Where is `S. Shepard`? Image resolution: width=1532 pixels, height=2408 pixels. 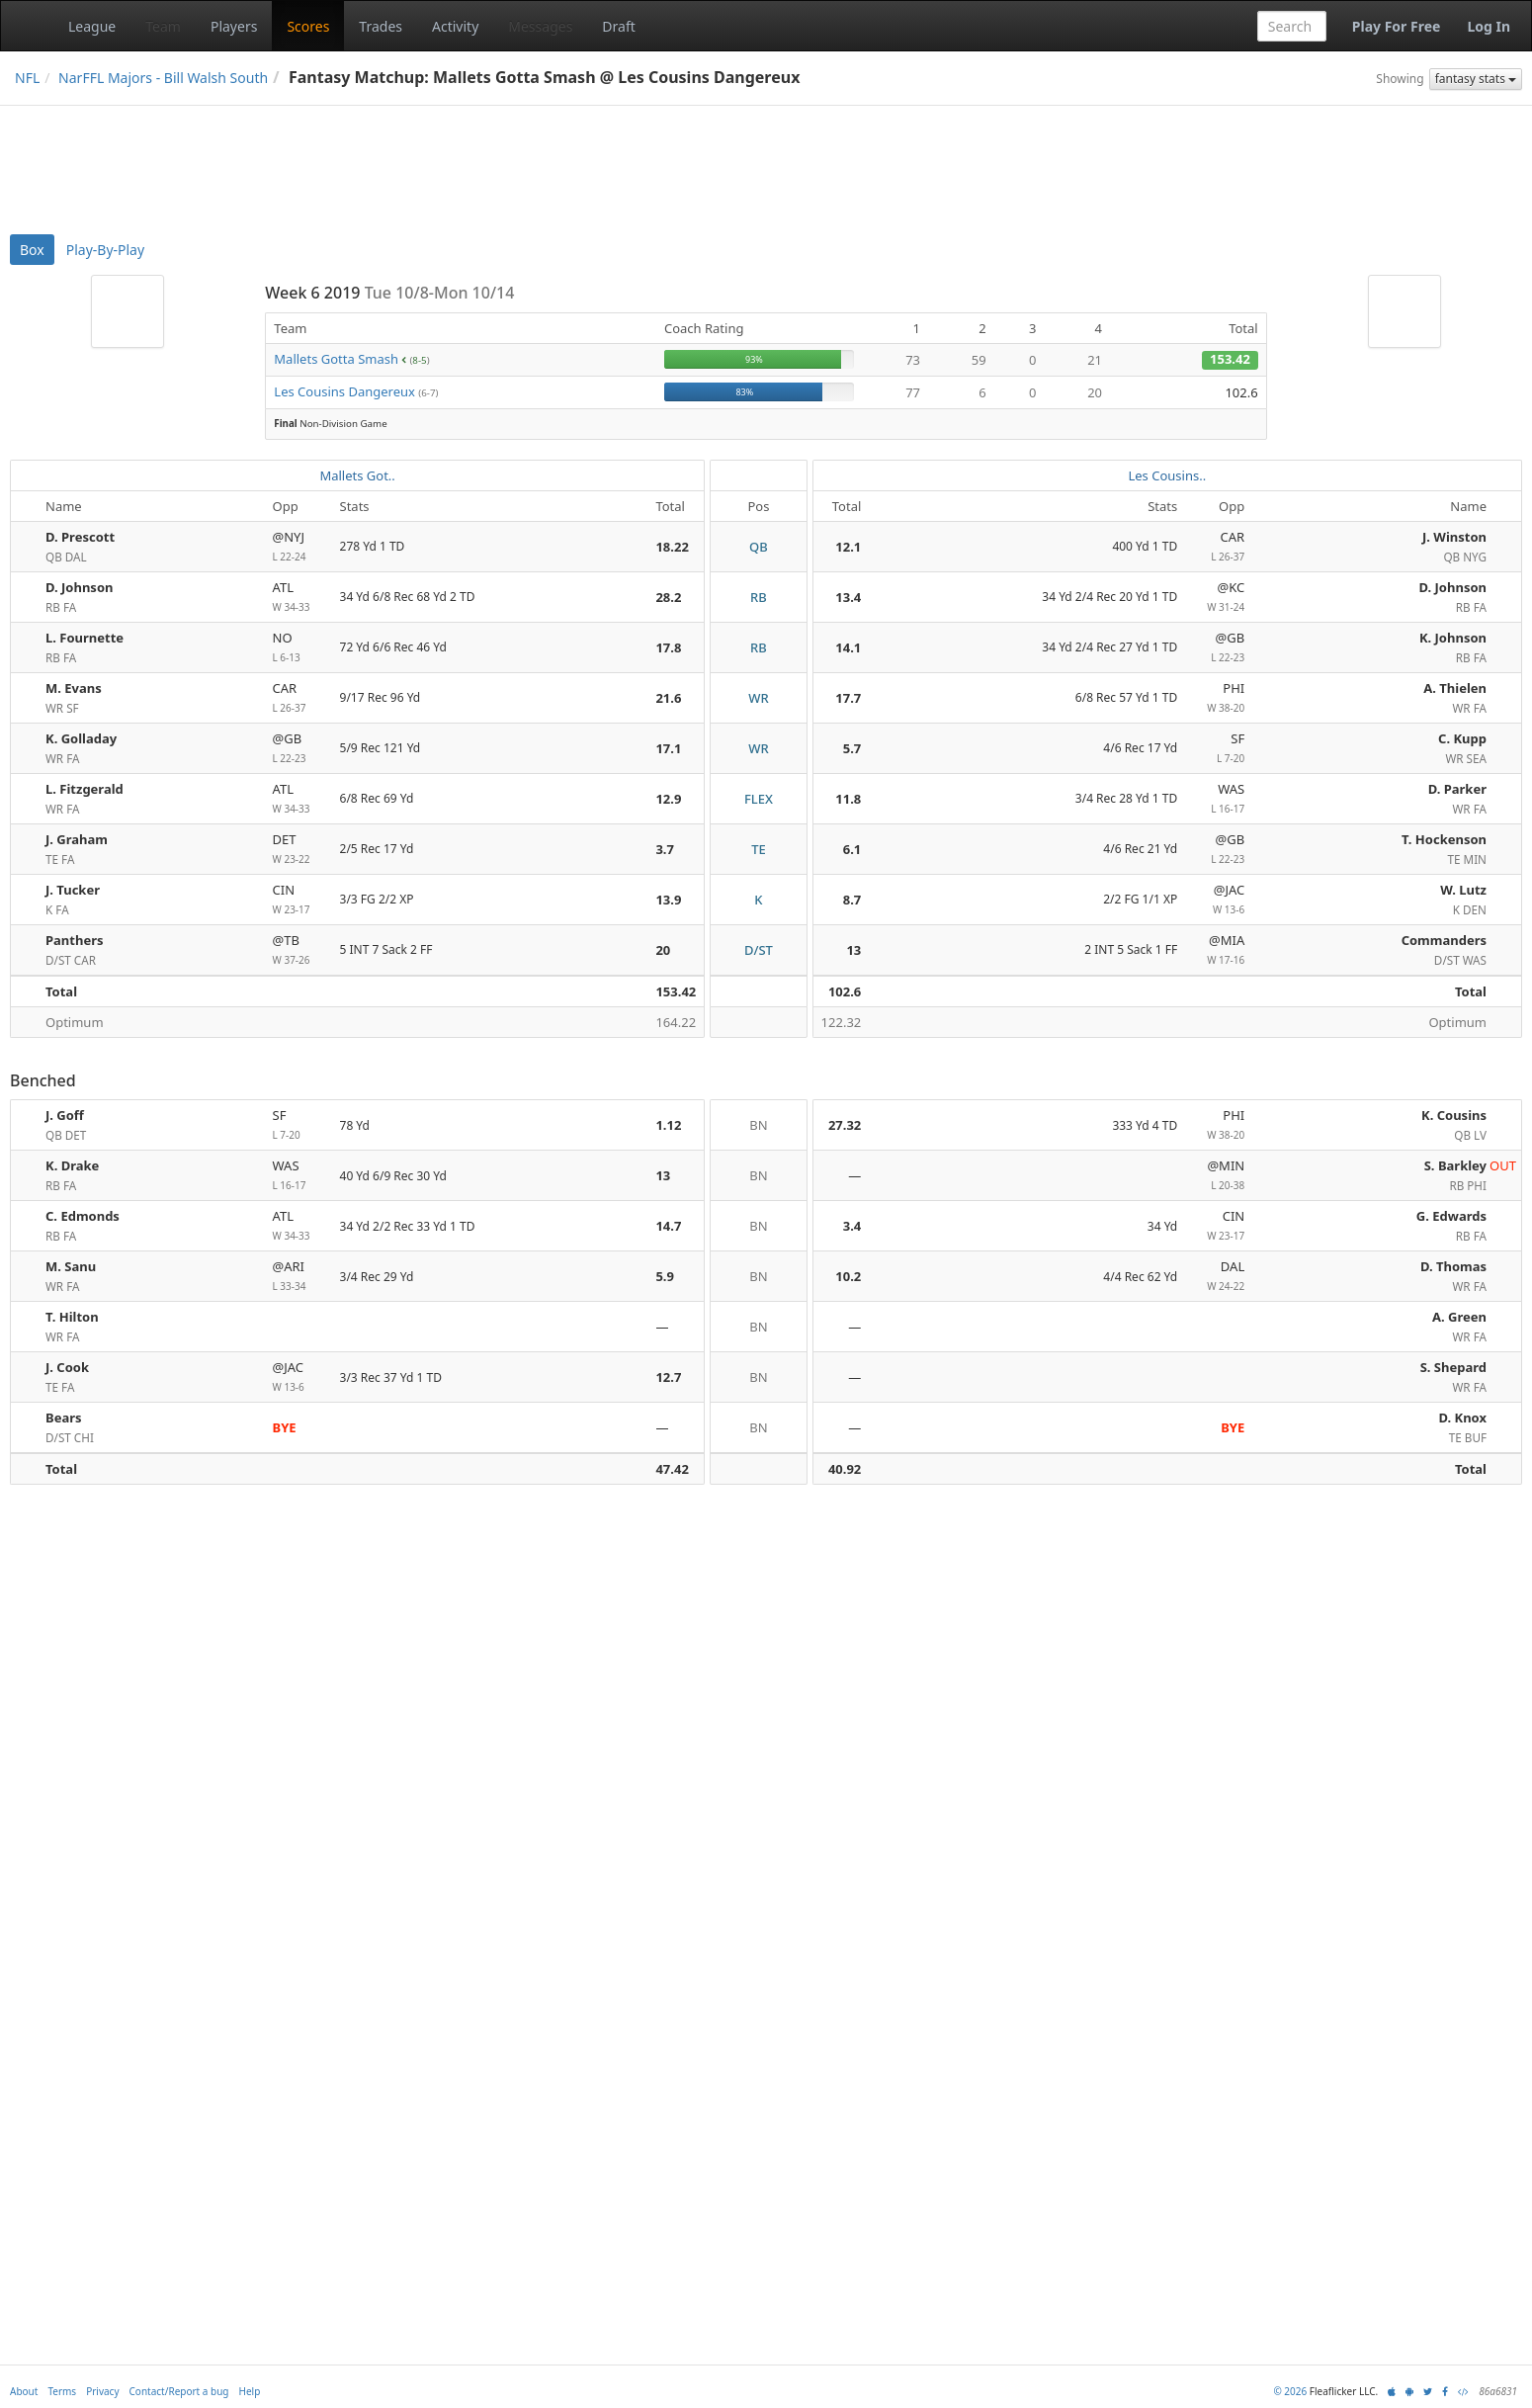 S. Shepard is located at coordinates (1453, 1367).